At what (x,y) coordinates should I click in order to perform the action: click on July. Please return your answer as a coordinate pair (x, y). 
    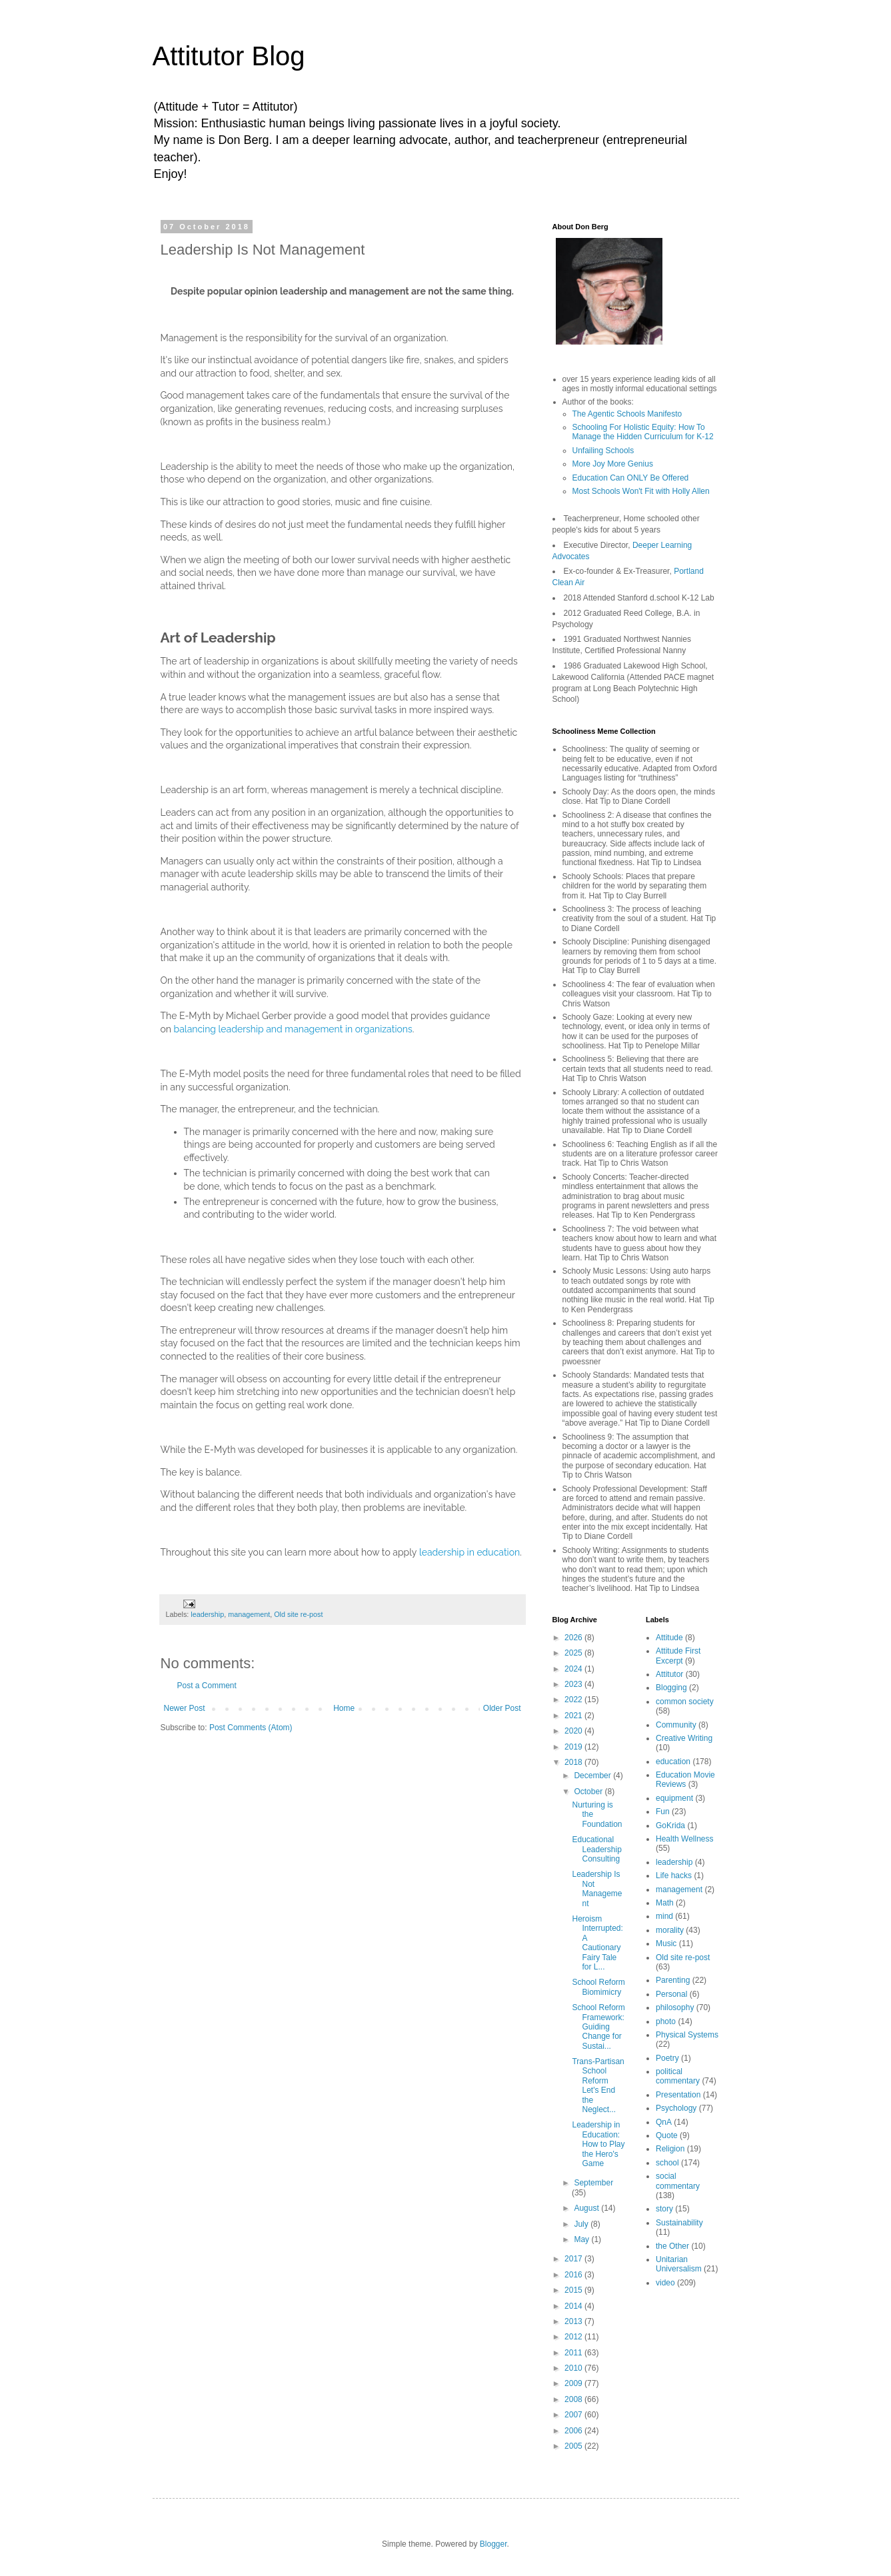
    Looking at the image, I should click on (582, 2224).